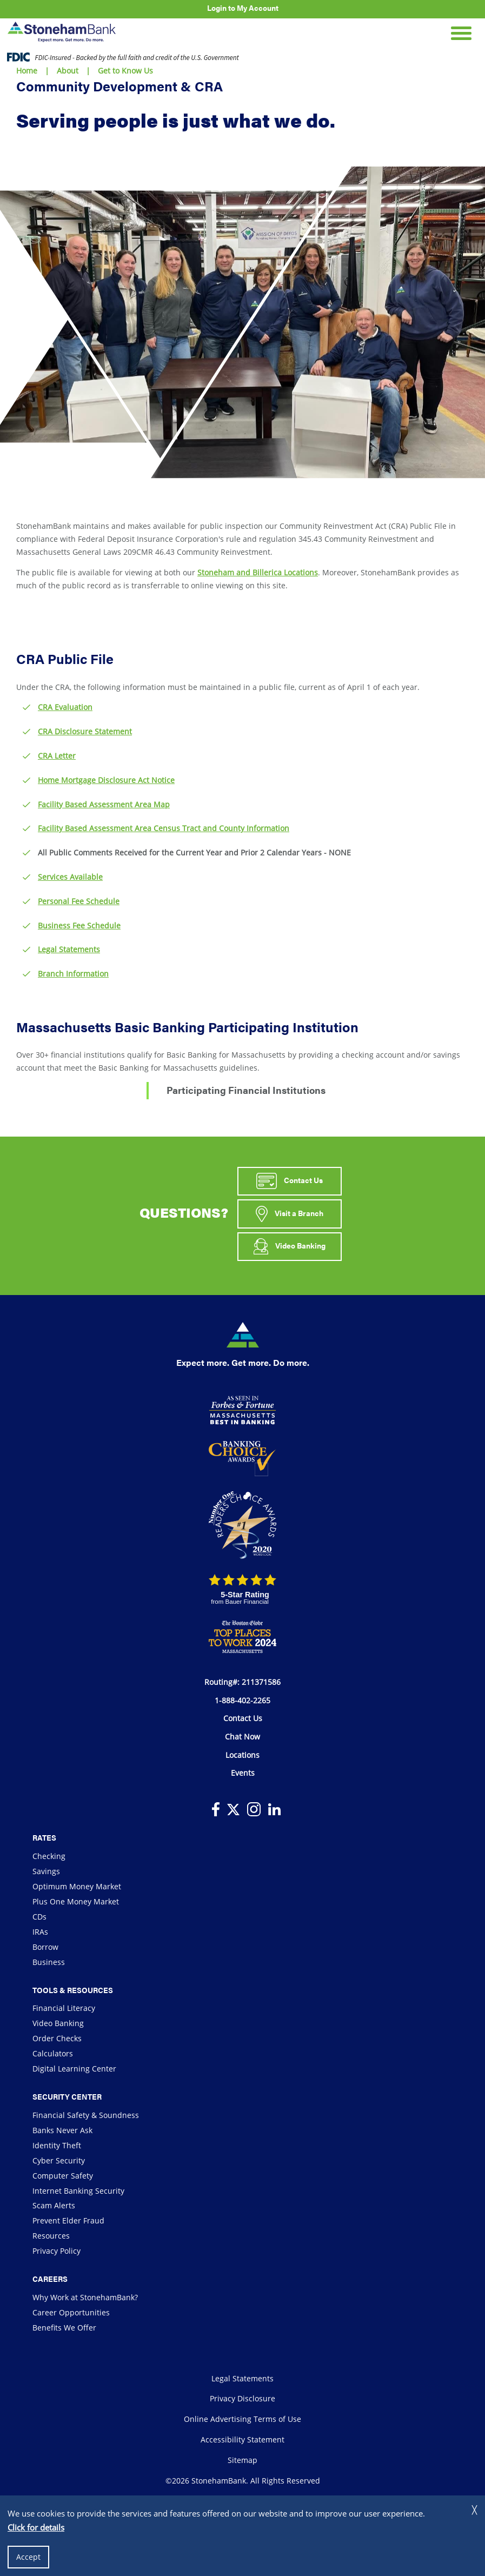 The width and height of the screenshot is (485, 2576). I want to click on Benefits We Offer, so click(64, 2327).